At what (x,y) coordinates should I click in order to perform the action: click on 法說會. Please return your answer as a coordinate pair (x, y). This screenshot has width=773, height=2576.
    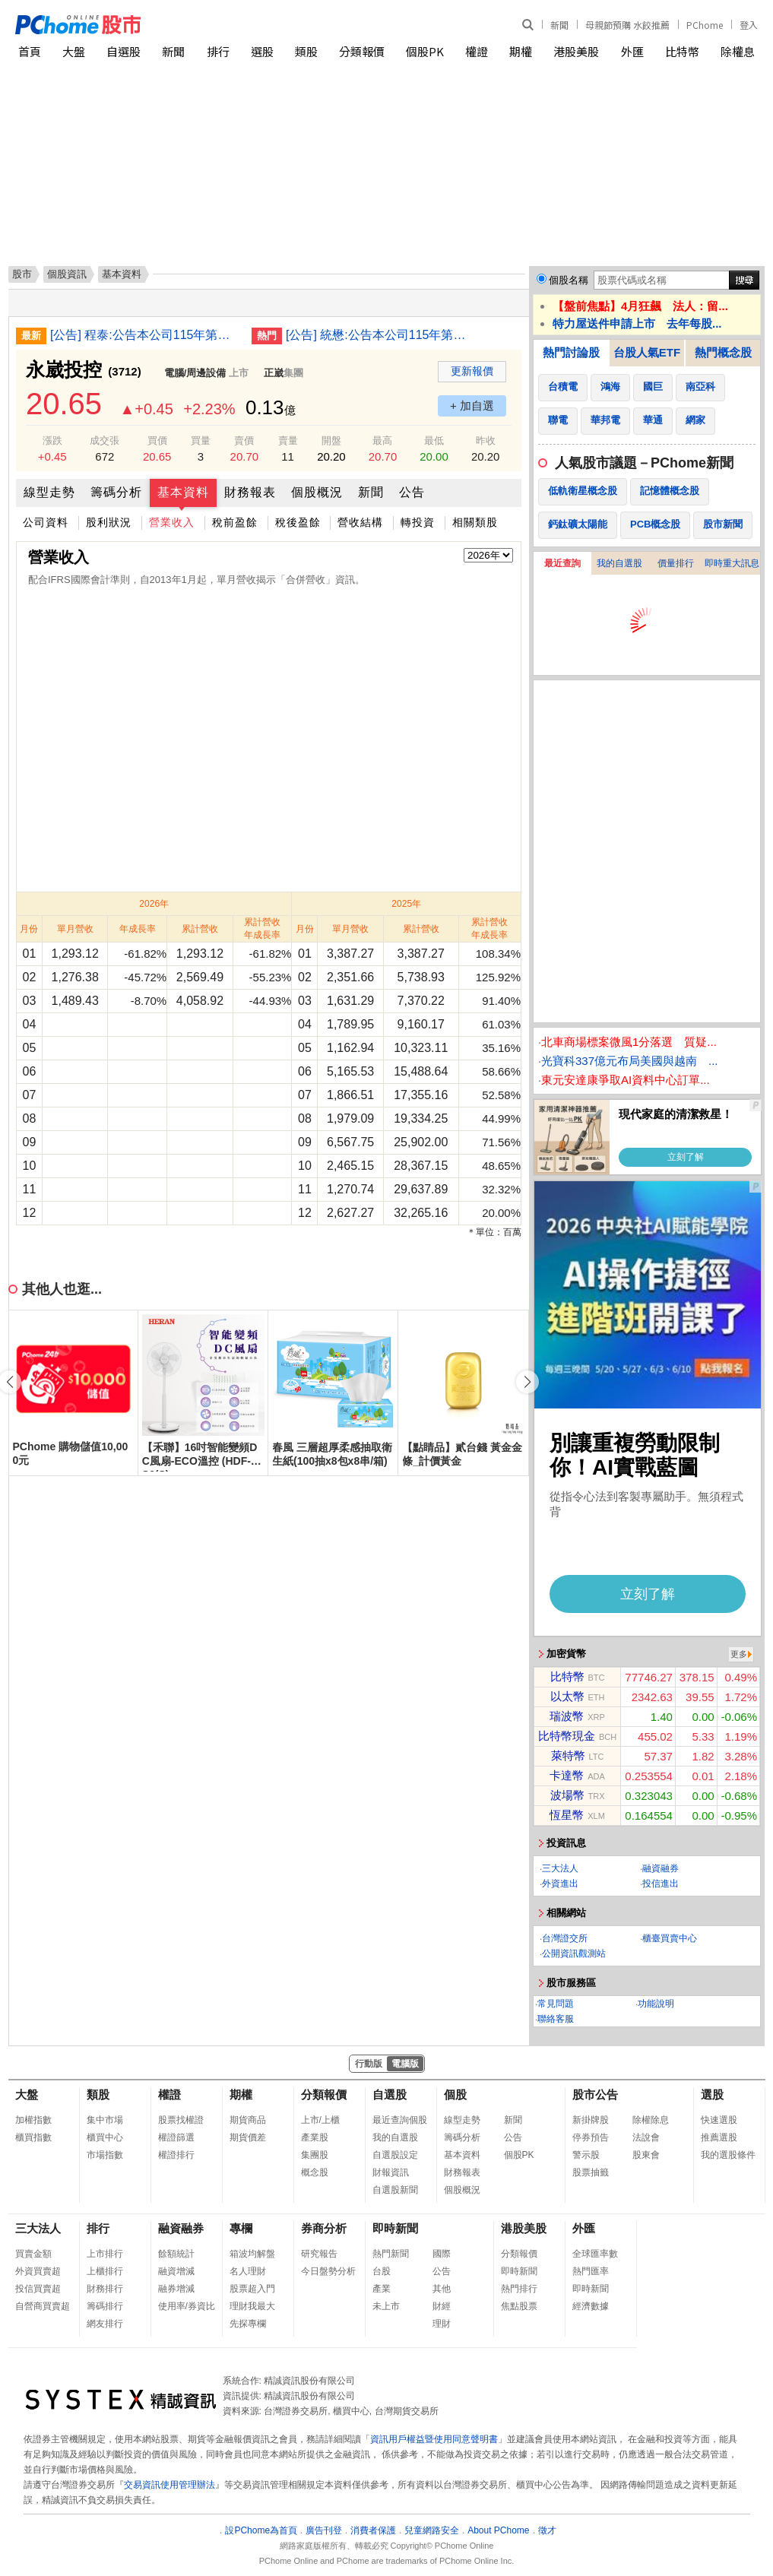
    Looking at the image, I should click on (646, 2137).